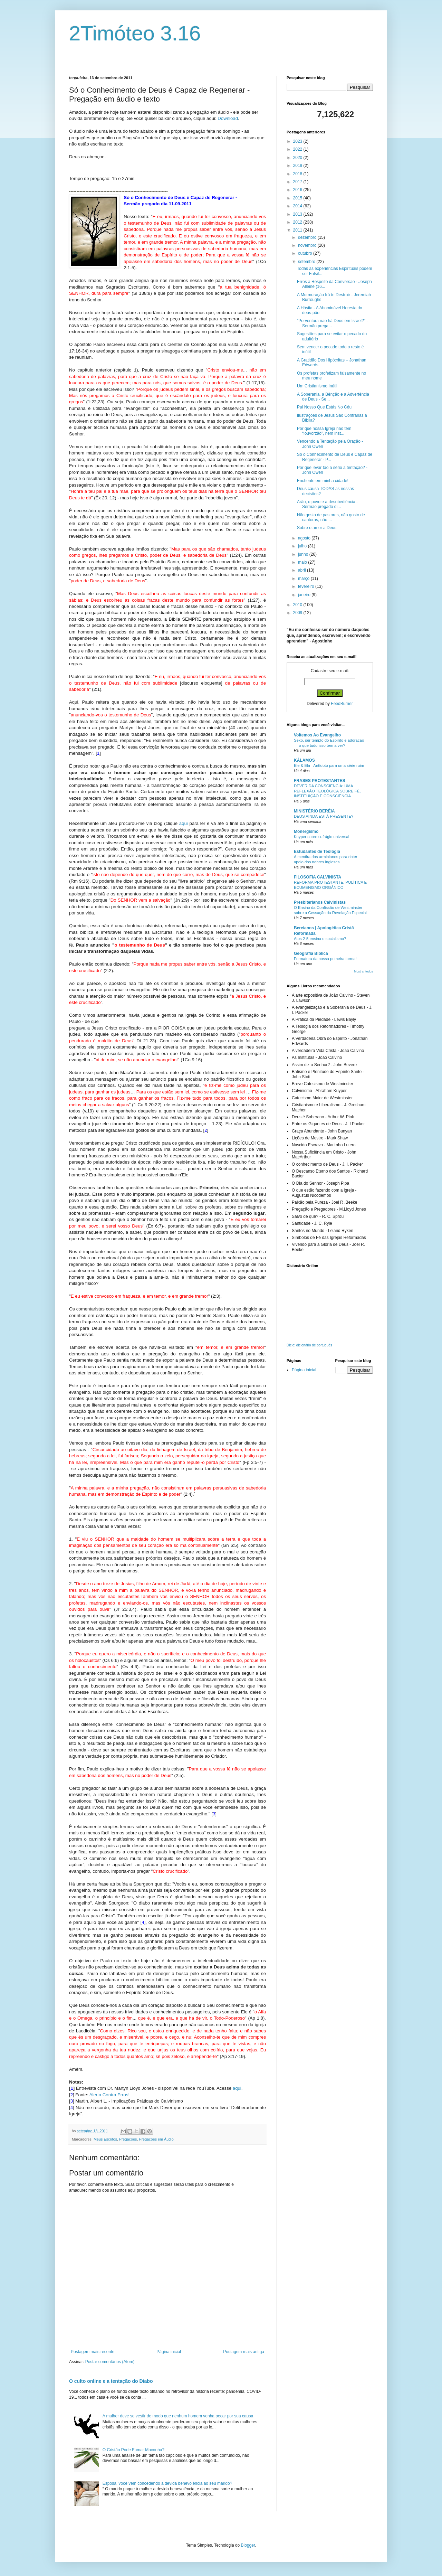 The image size is (442, 2576). Describe the element at coordinates (304, 594) in the screenshot. I see `janeiro` at that location.